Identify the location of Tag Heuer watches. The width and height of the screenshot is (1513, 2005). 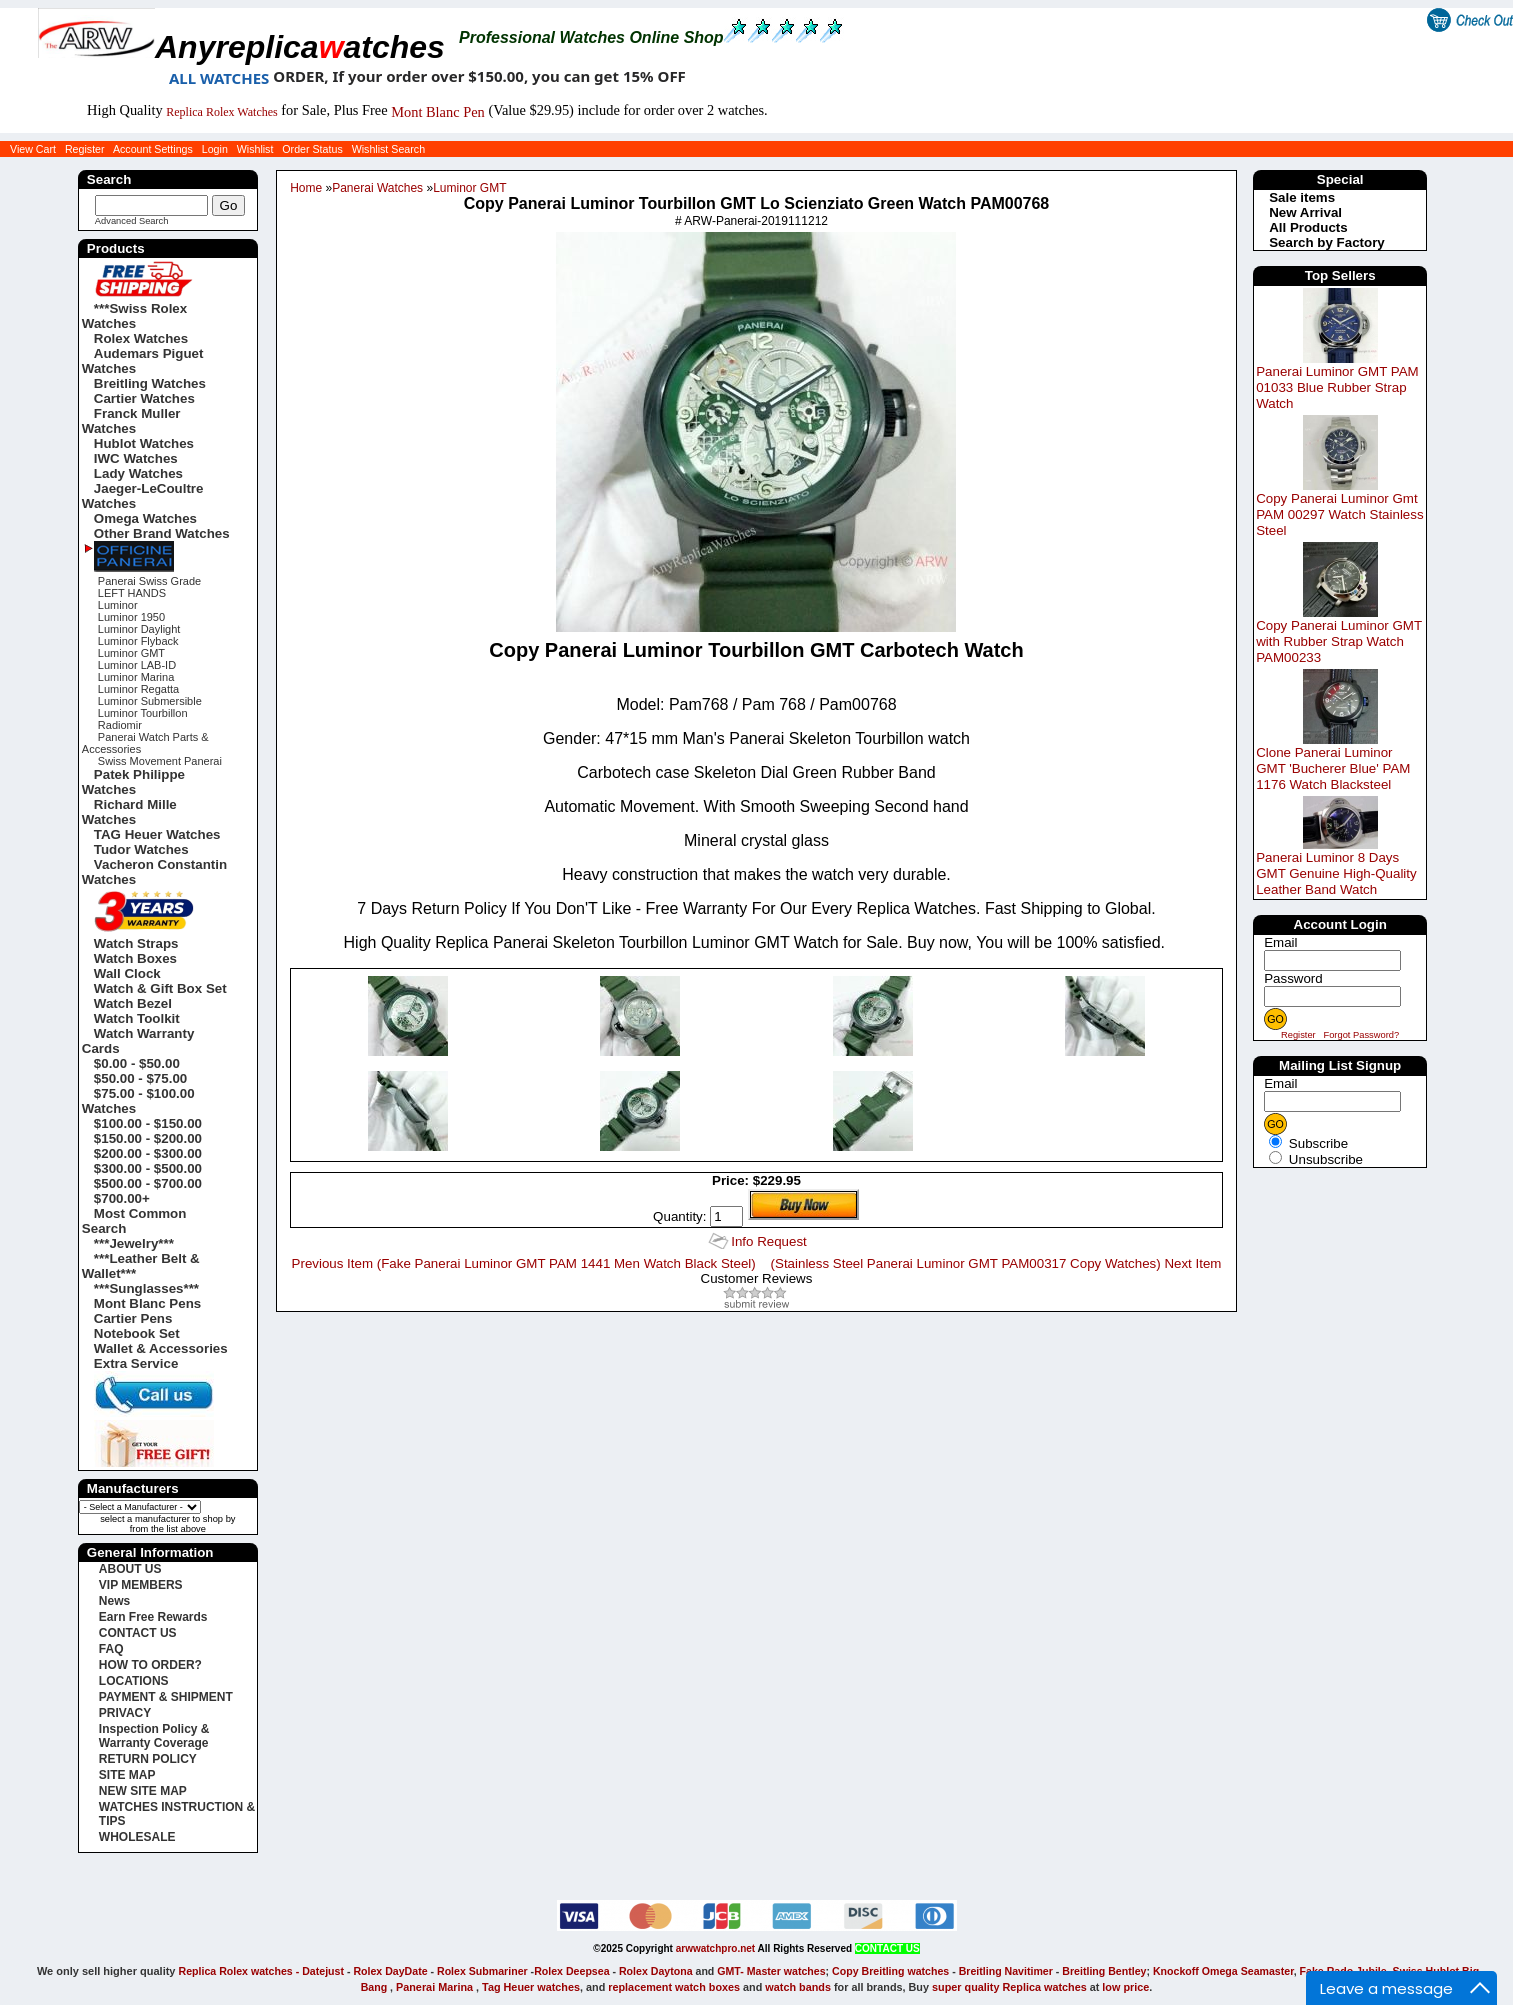
(531, 1987).